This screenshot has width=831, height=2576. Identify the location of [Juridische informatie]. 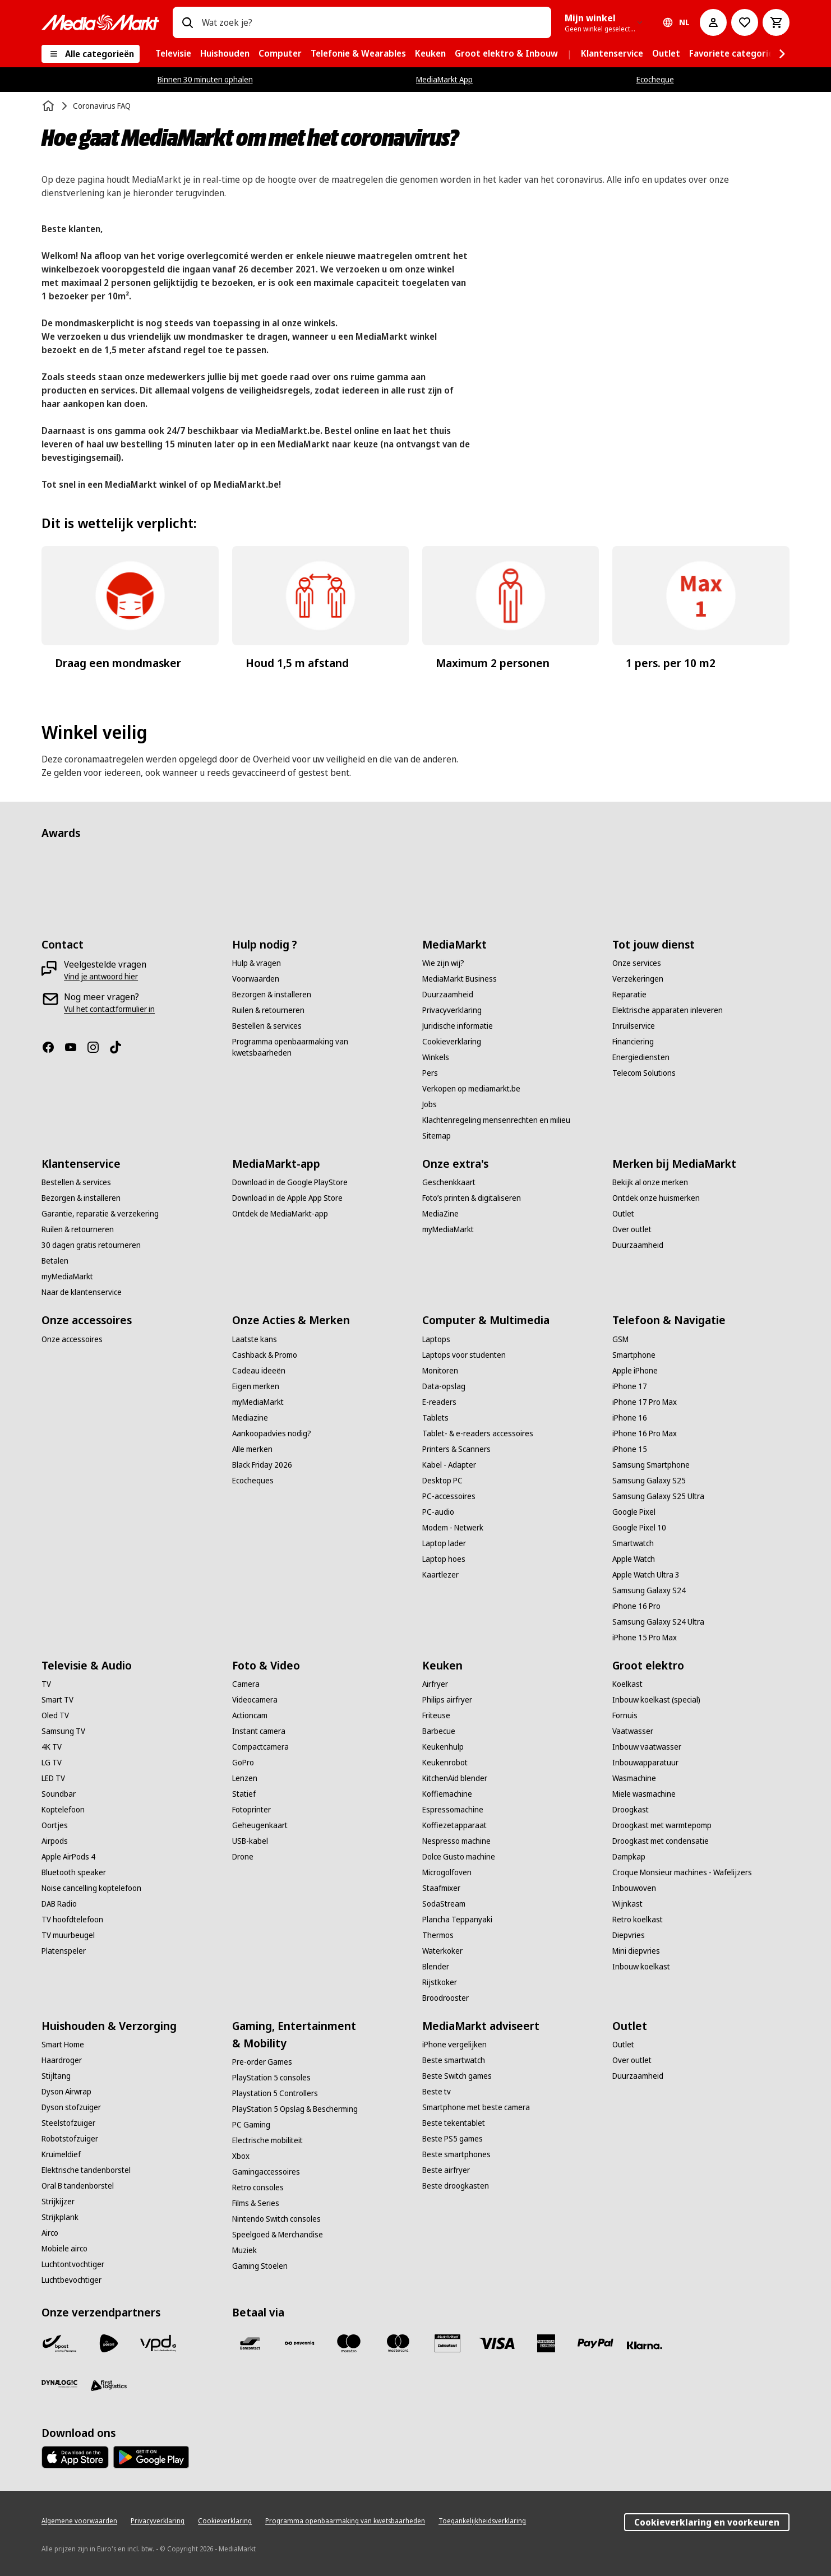
(457, 1026).